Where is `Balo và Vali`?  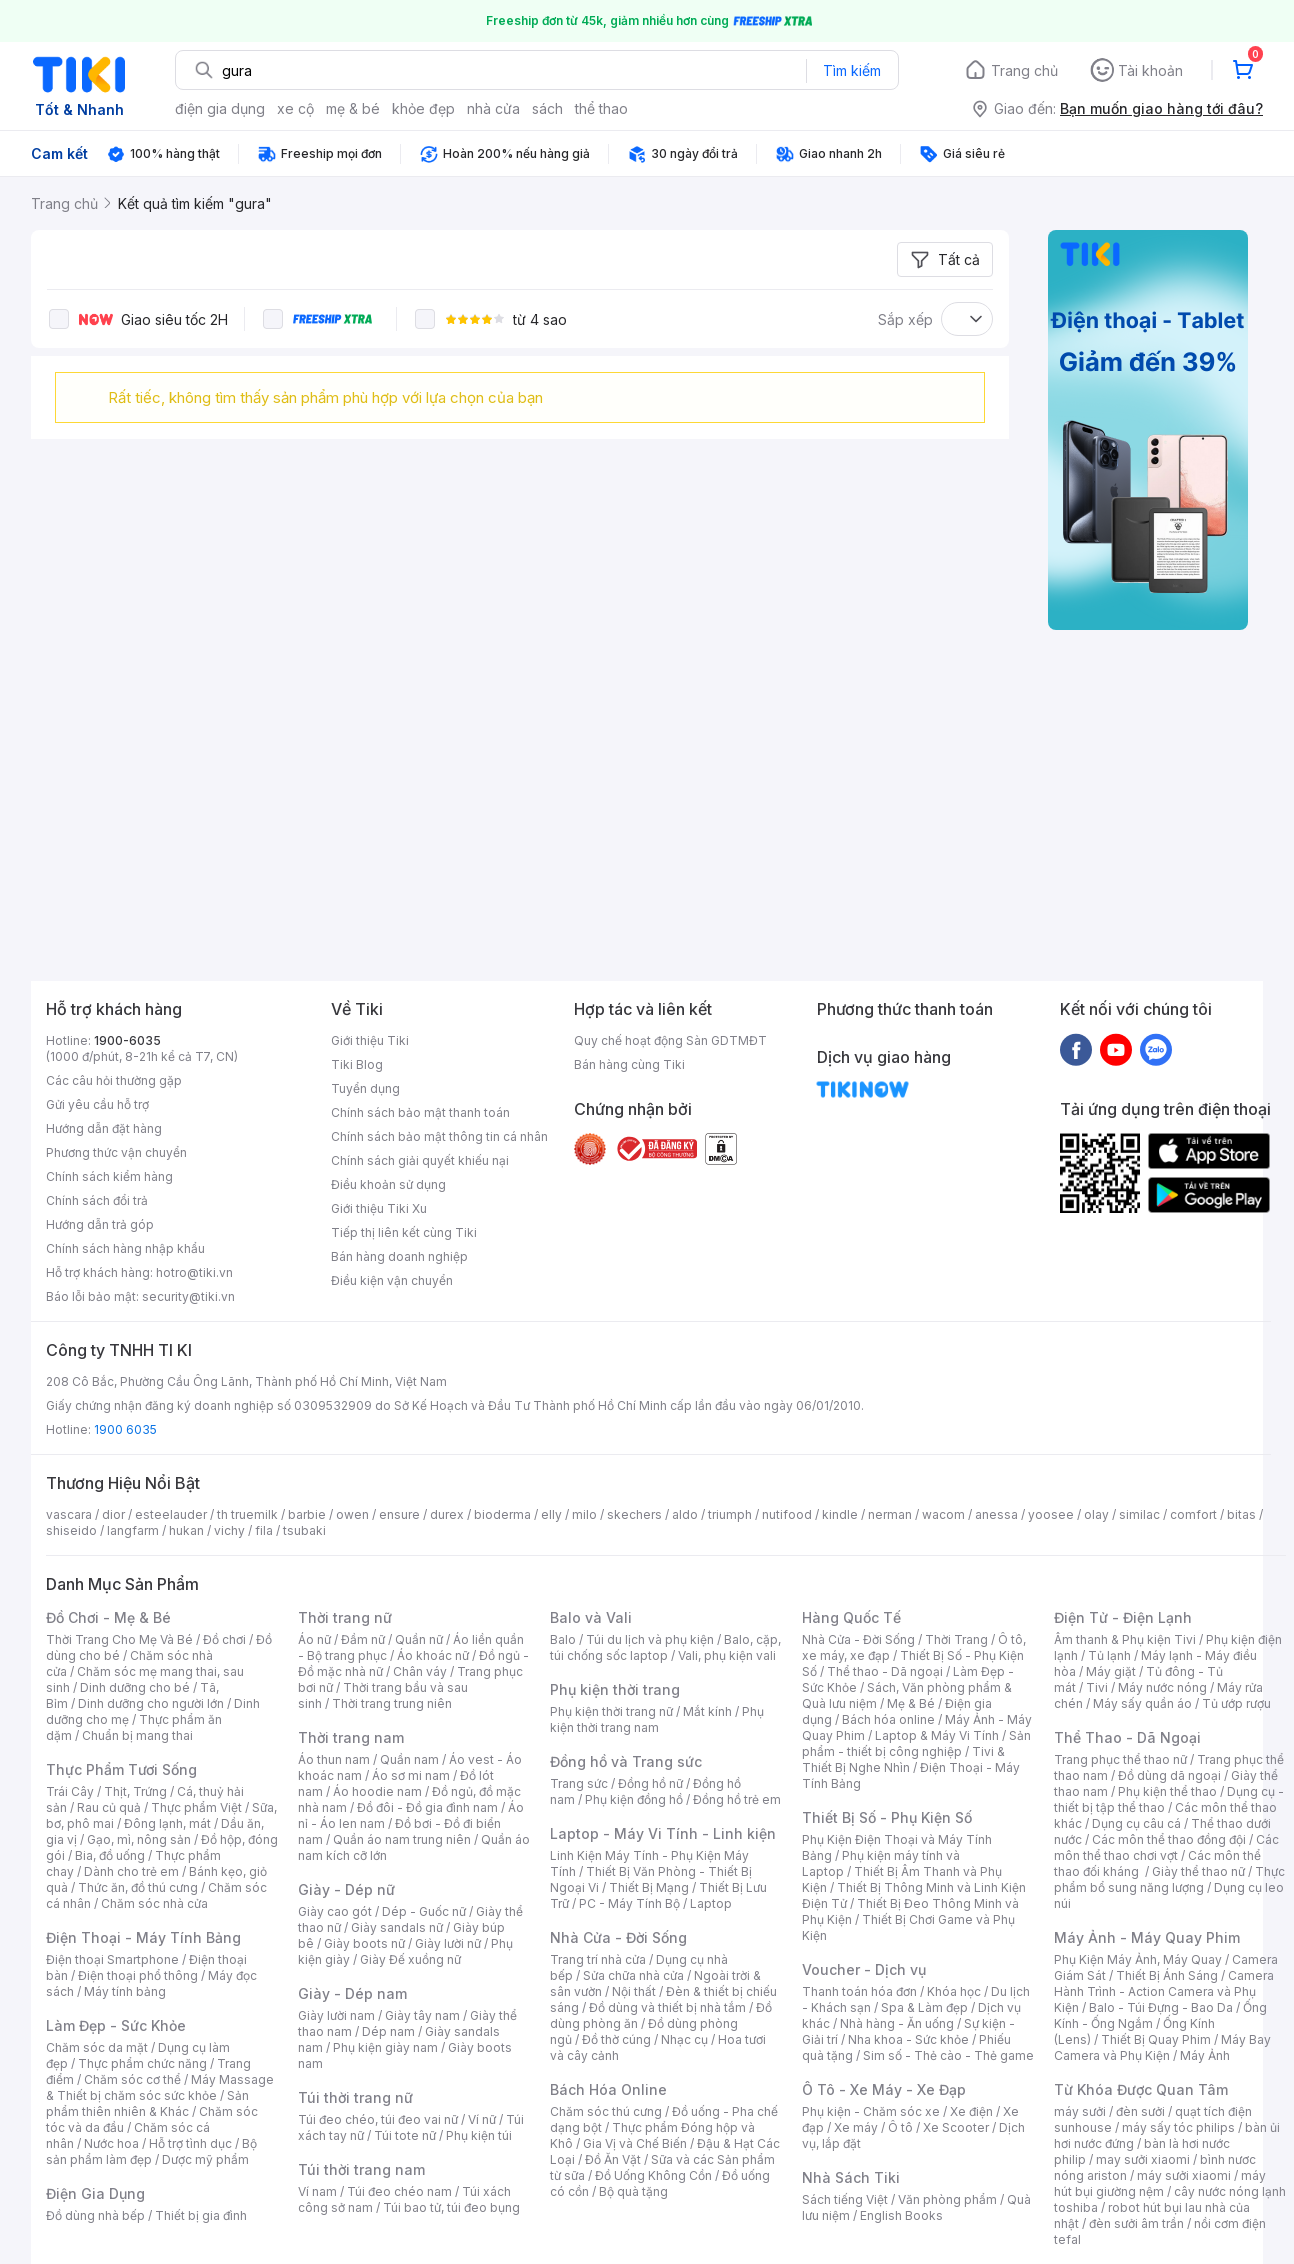 Balo và Vali is located at coordinates (591, 1617).